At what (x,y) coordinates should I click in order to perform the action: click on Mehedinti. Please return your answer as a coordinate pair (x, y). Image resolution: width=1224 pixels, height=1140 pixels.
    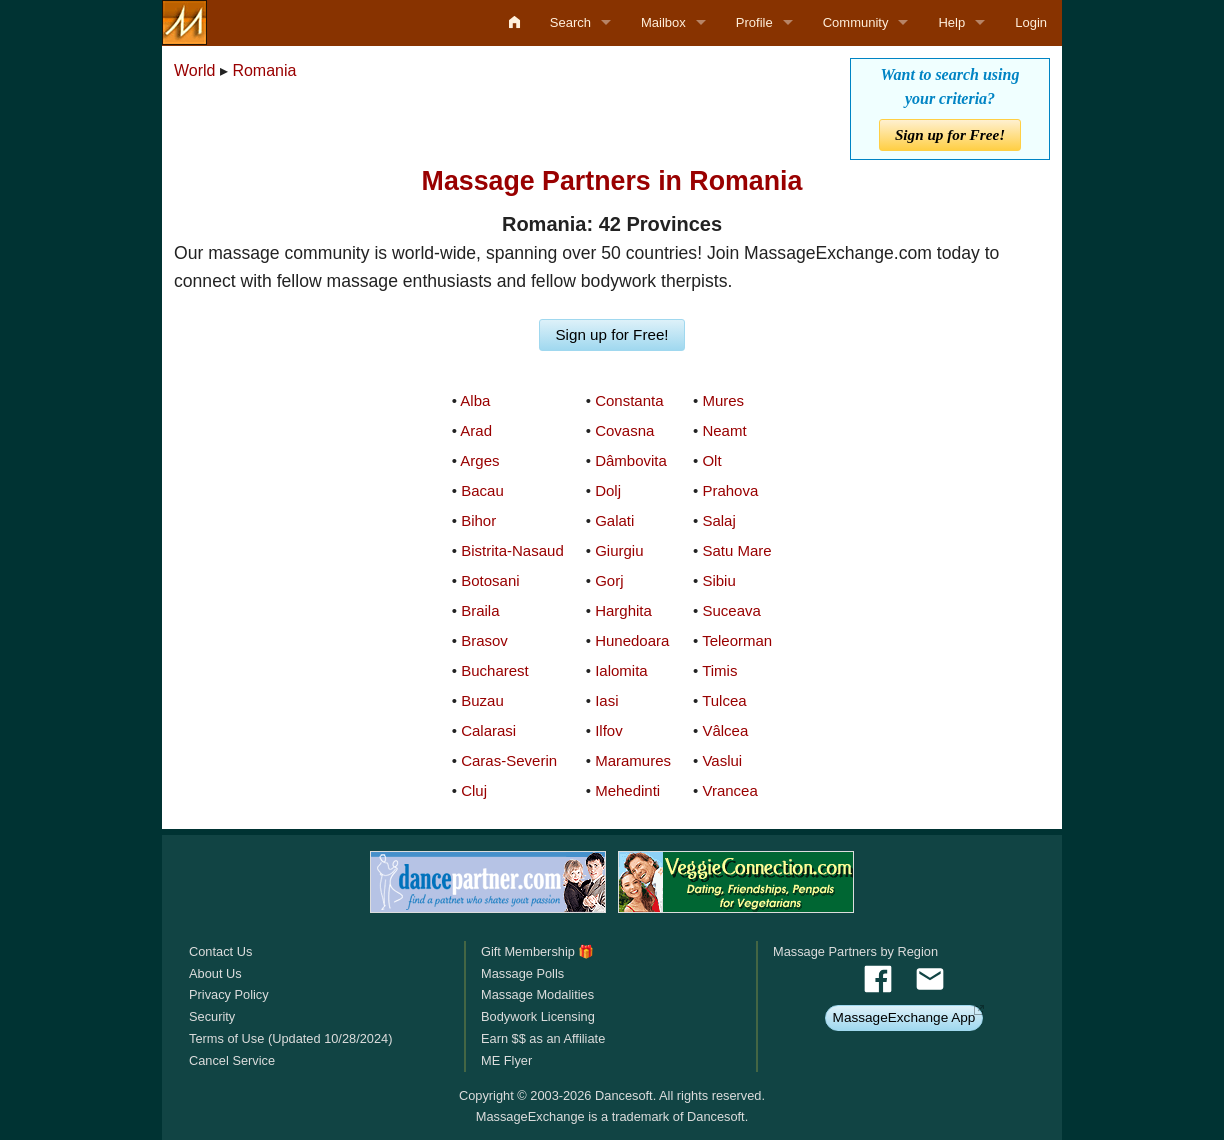
    Looking at the image, I should click on (627, 790).